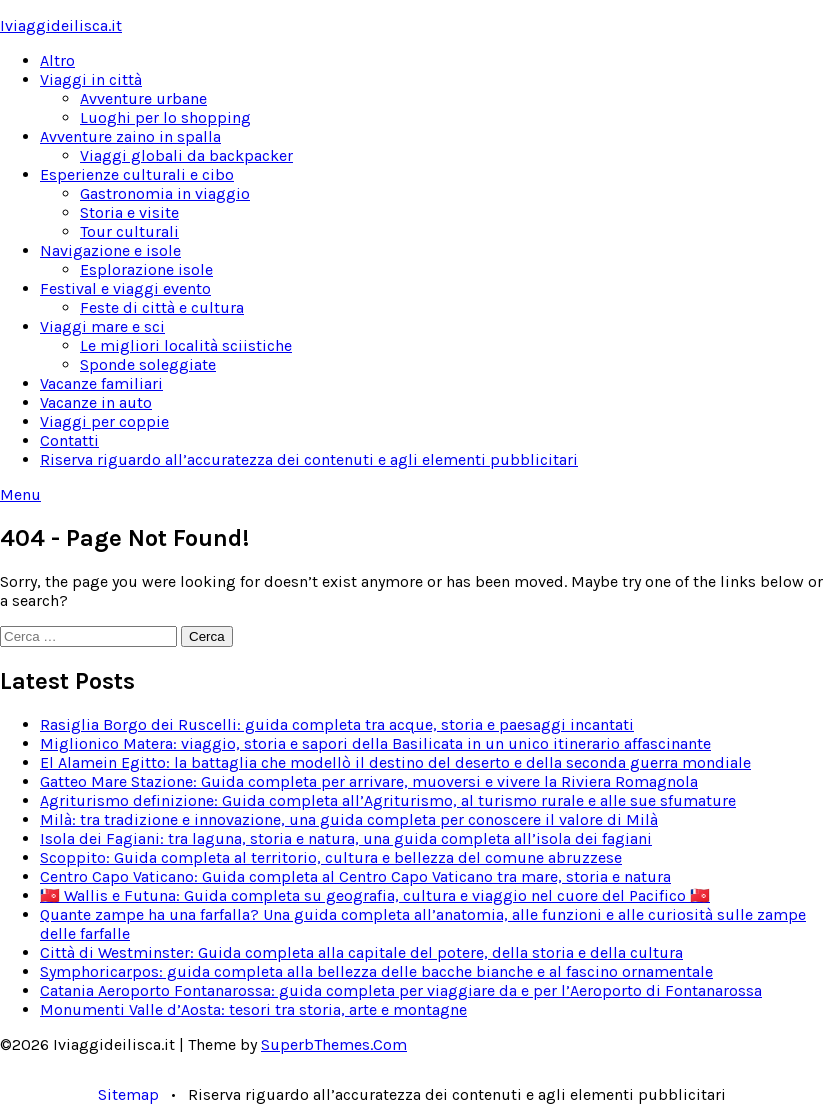 This screenshot has width=823, height=1119. What do you see at coordinates (309, 459) in the screenshot?
I see `Riserva riguardo all’accuratezza dei contenuti e agli elementi pubblicitari` at bounding box center [309, 459].